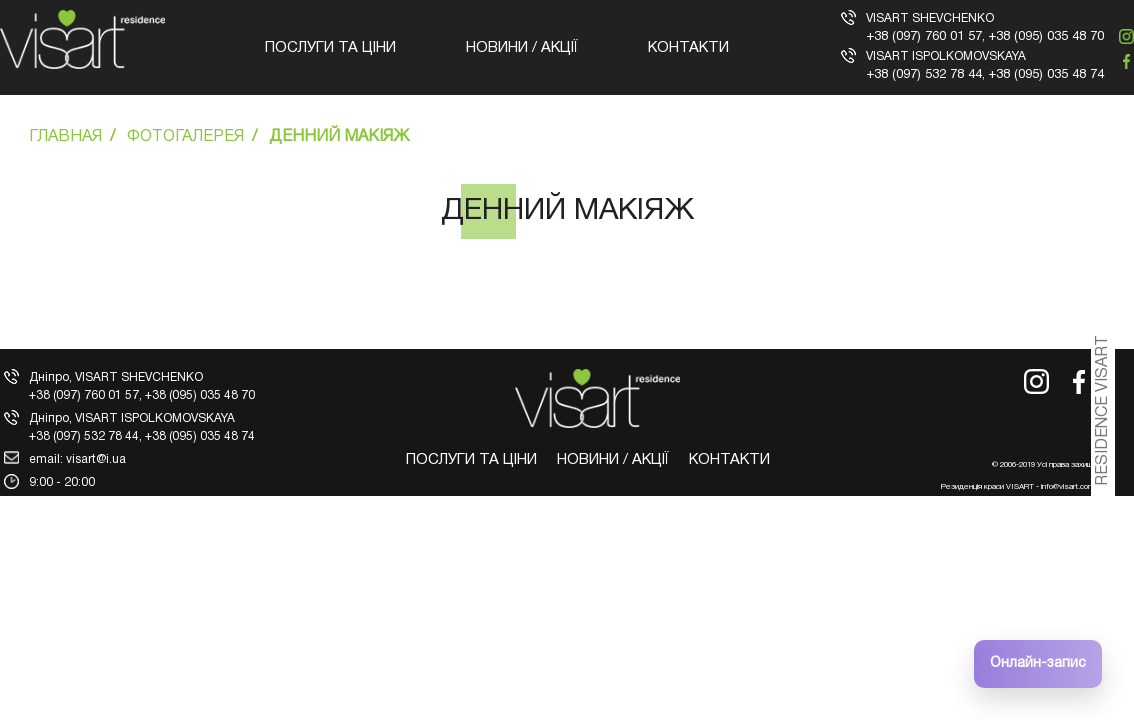 The height and width of the screenshot is (720, 1134). Describe the element at coordinates (688, 48) in the screenshot. I see `Контакти` at that location.